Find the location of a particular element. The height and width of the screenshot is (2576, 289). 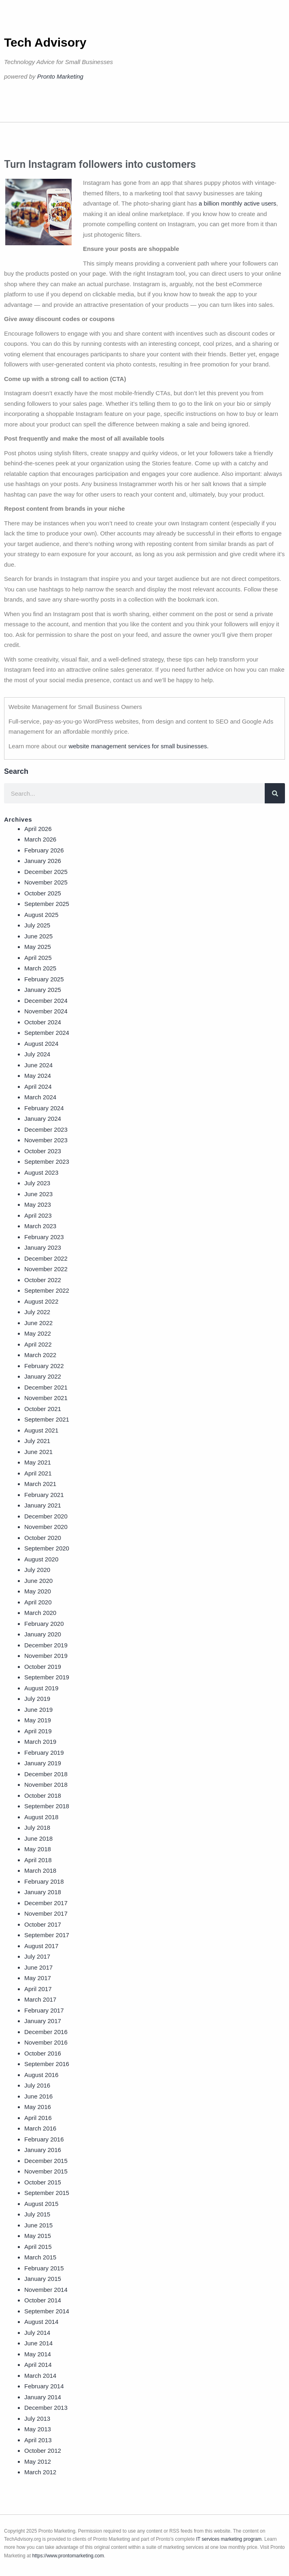

October 2024 is located at coordinates (42, 1022).